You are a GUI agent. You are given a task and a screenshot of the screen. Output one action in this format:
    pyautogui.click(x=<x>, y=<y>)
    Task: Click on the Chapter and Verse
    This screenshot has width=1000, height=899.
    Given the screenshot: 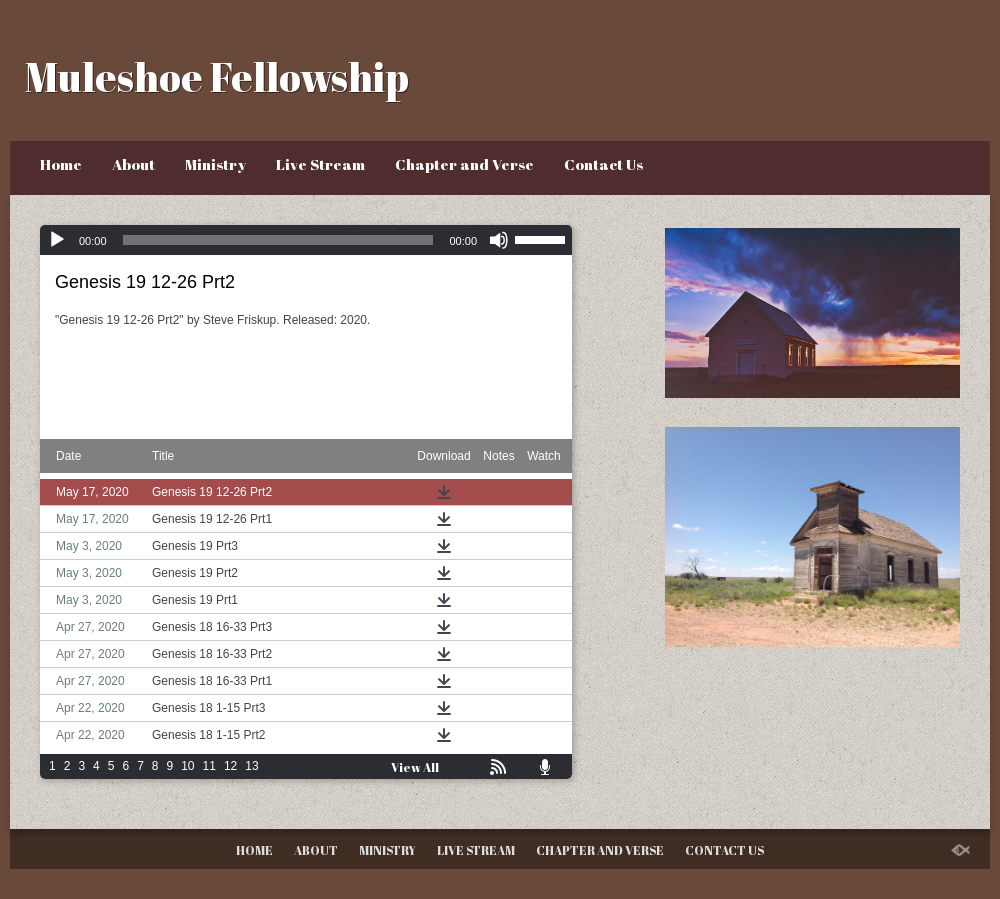 What is the action you would take?
    pyautogui.click(x=464, y=164)
    